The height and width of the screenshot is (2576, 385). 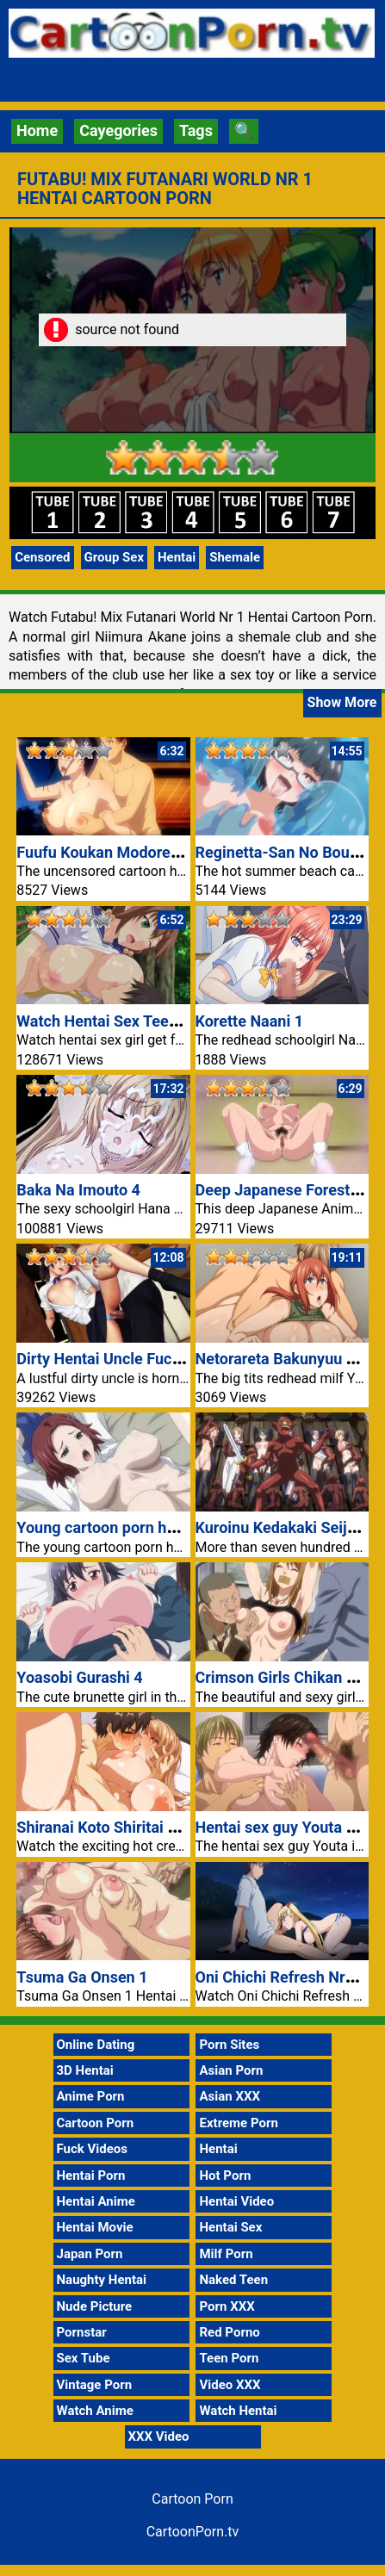 I want to click on Porn XXX, so click(x=226, y=2306).